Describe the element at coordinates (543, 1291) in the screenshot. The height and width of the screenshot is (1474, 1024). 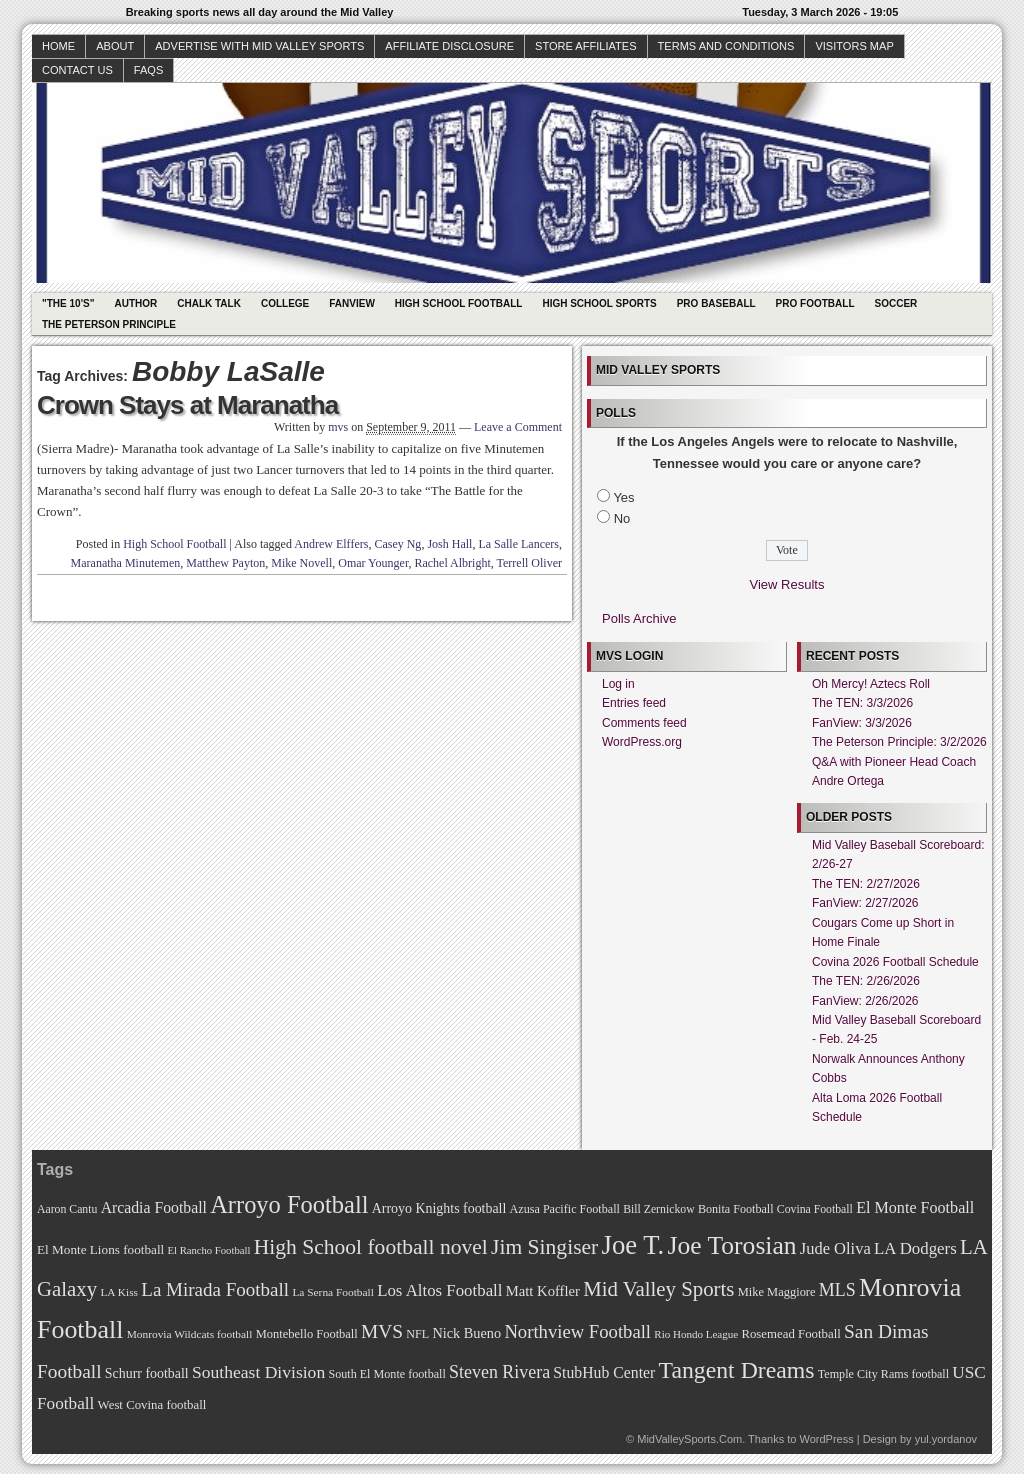
I see `Matt Koffler [Matt Koffler (83 items)]` at that location.